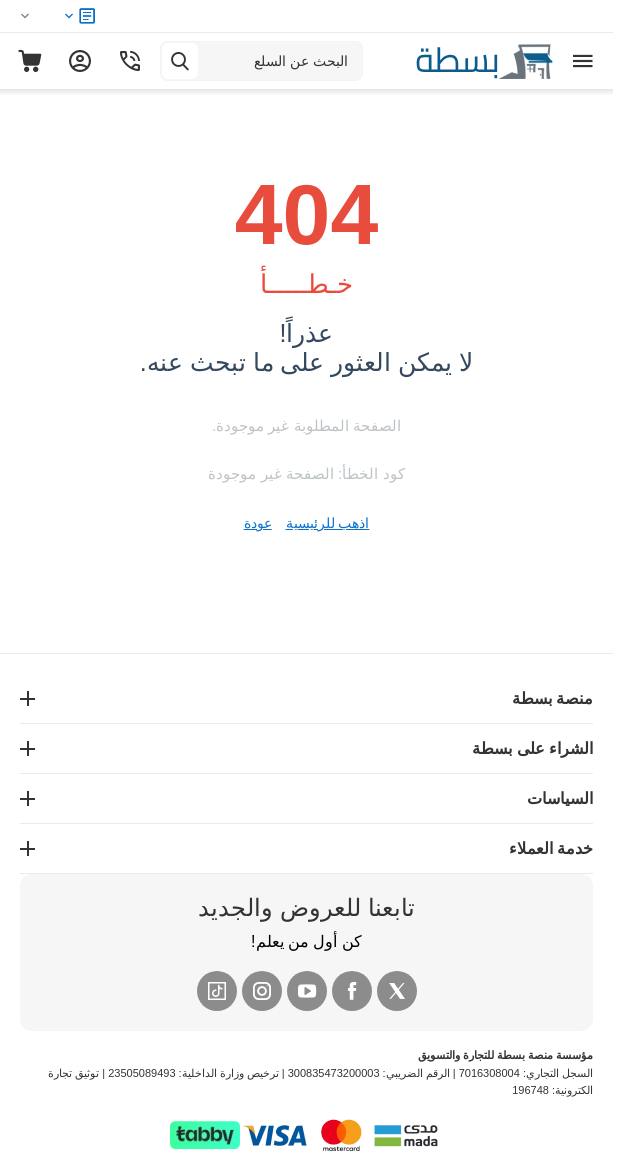  I want to click on [X (Twitter)], so click(397, 991).